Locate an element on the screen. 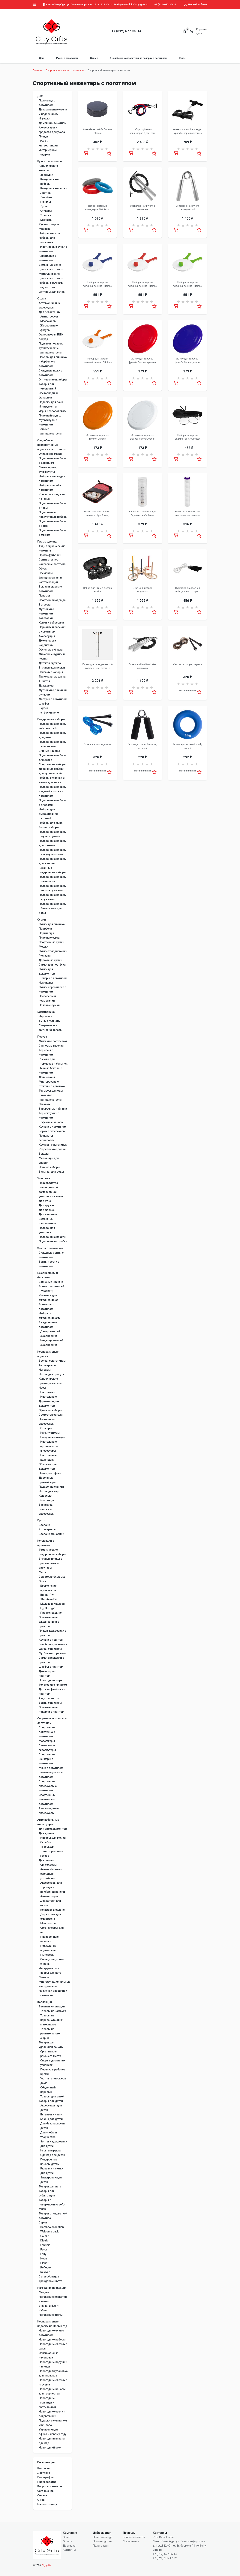  [button] is located at coordinates (109, 153).